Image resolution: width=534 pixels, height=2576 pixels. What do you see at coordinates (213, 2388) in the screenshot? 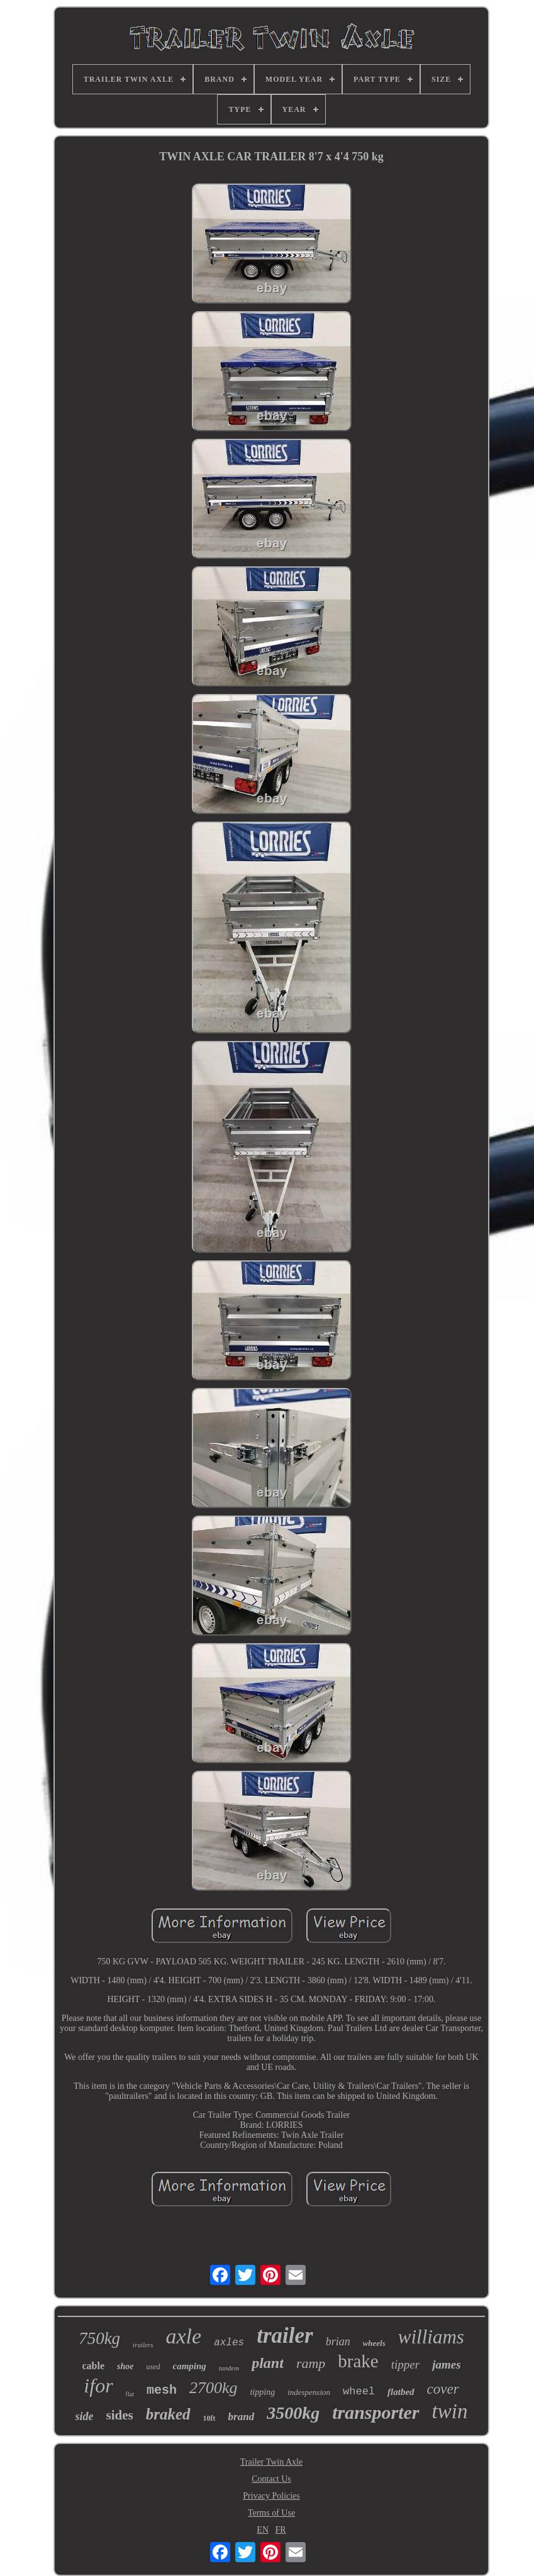
I see `2700kg` at bounding box center [213, 2388].